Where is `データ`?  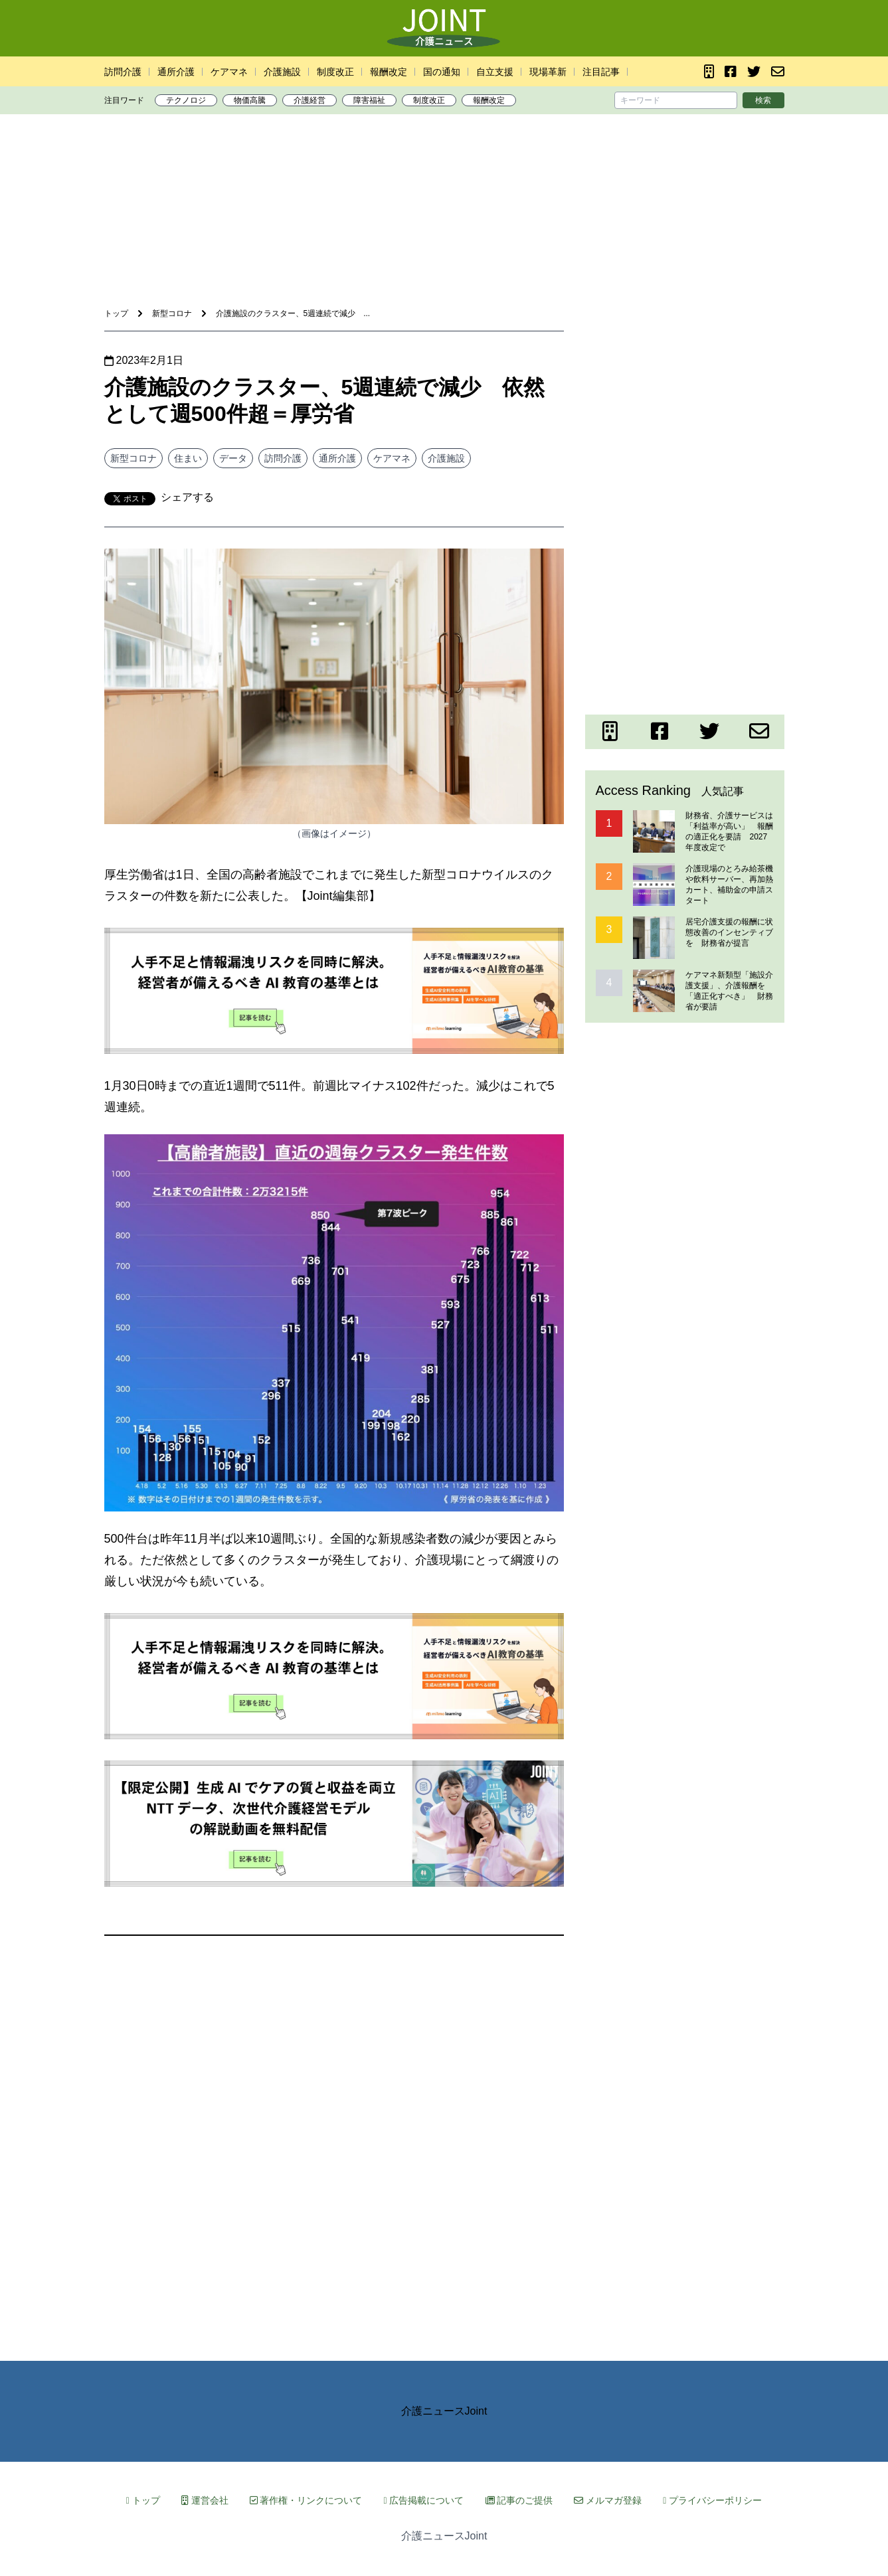 データ is located at coordinates (233, 458).